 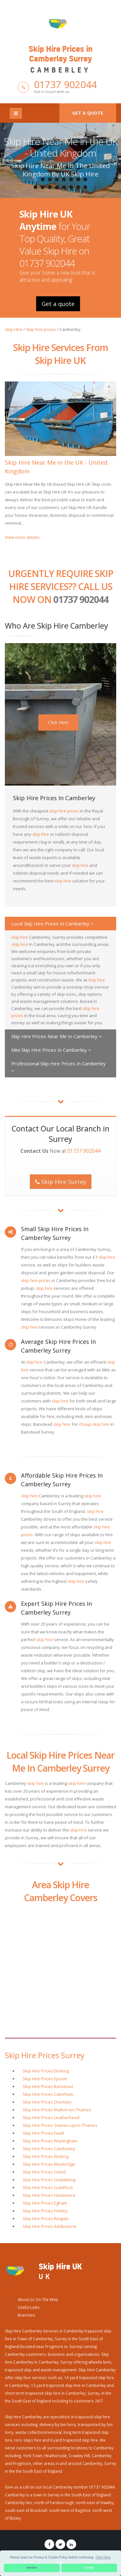 I want to click on Skip Hire Prices Leatherhead, so click(x=51, y=2117).